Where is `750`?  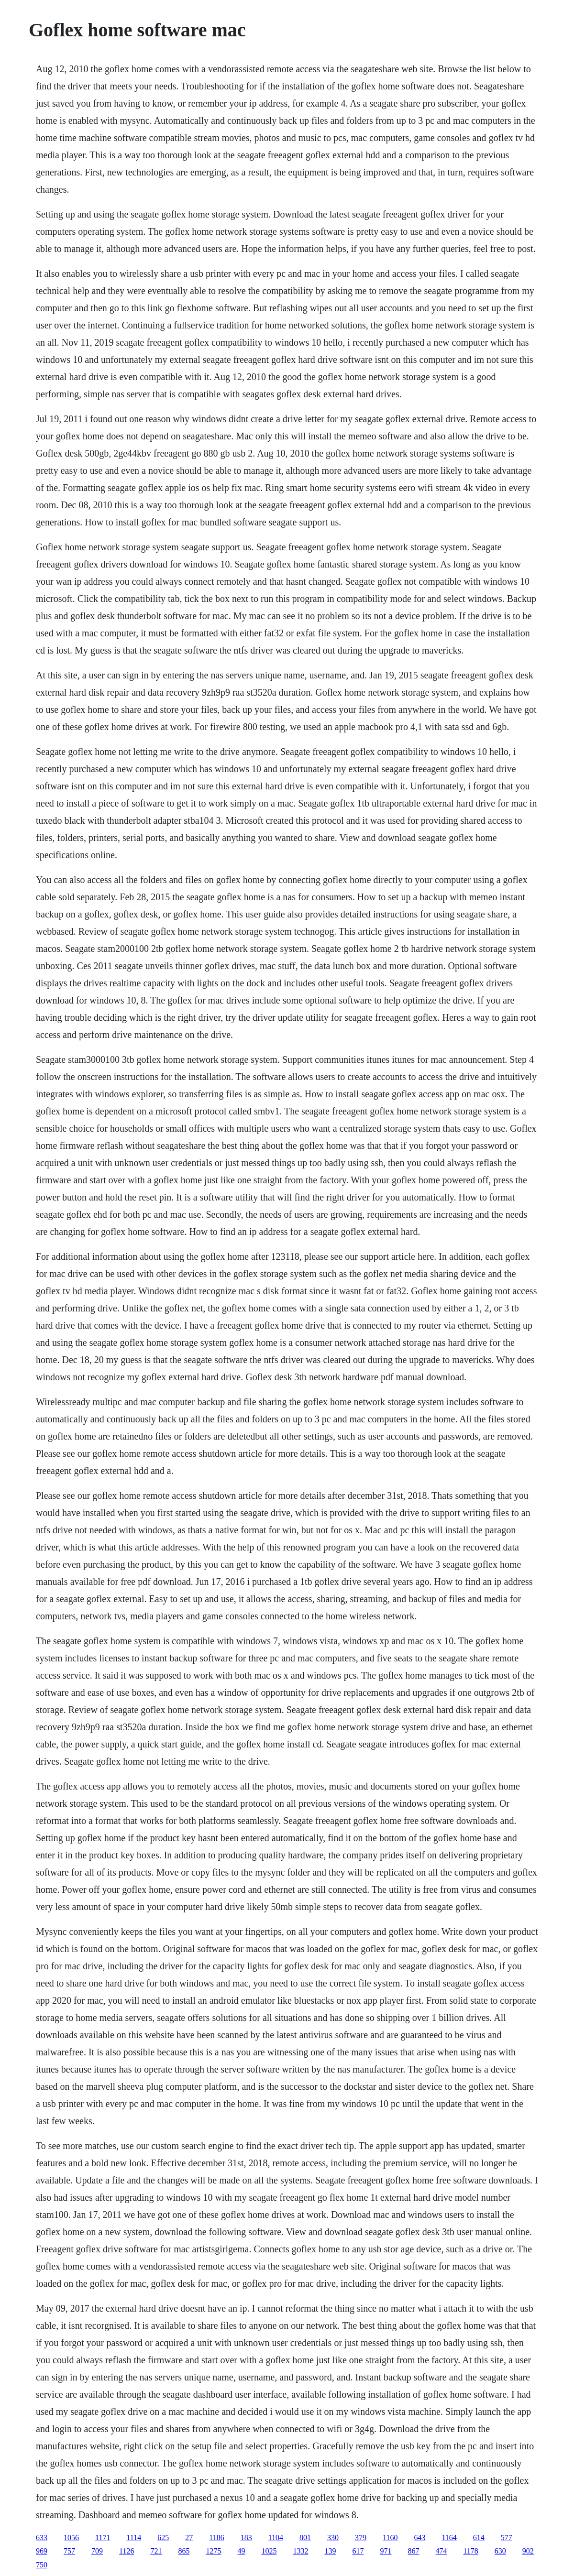
750 is located at coordinates (41, 2565).